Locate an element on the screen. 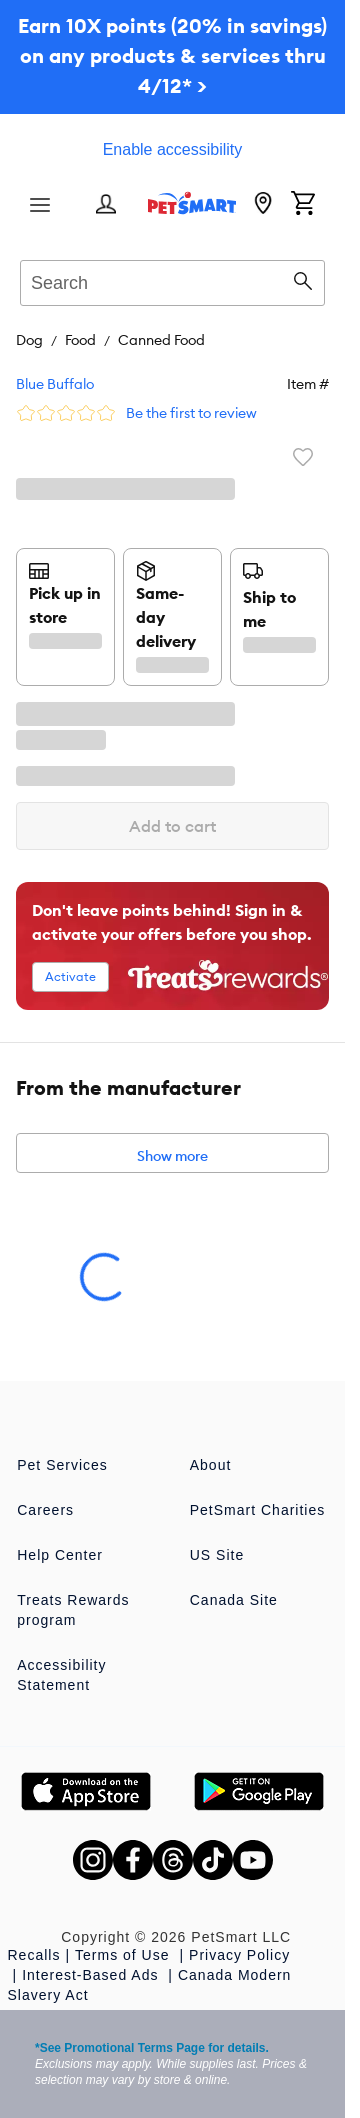  Dog is located at coordinates (29, 340).